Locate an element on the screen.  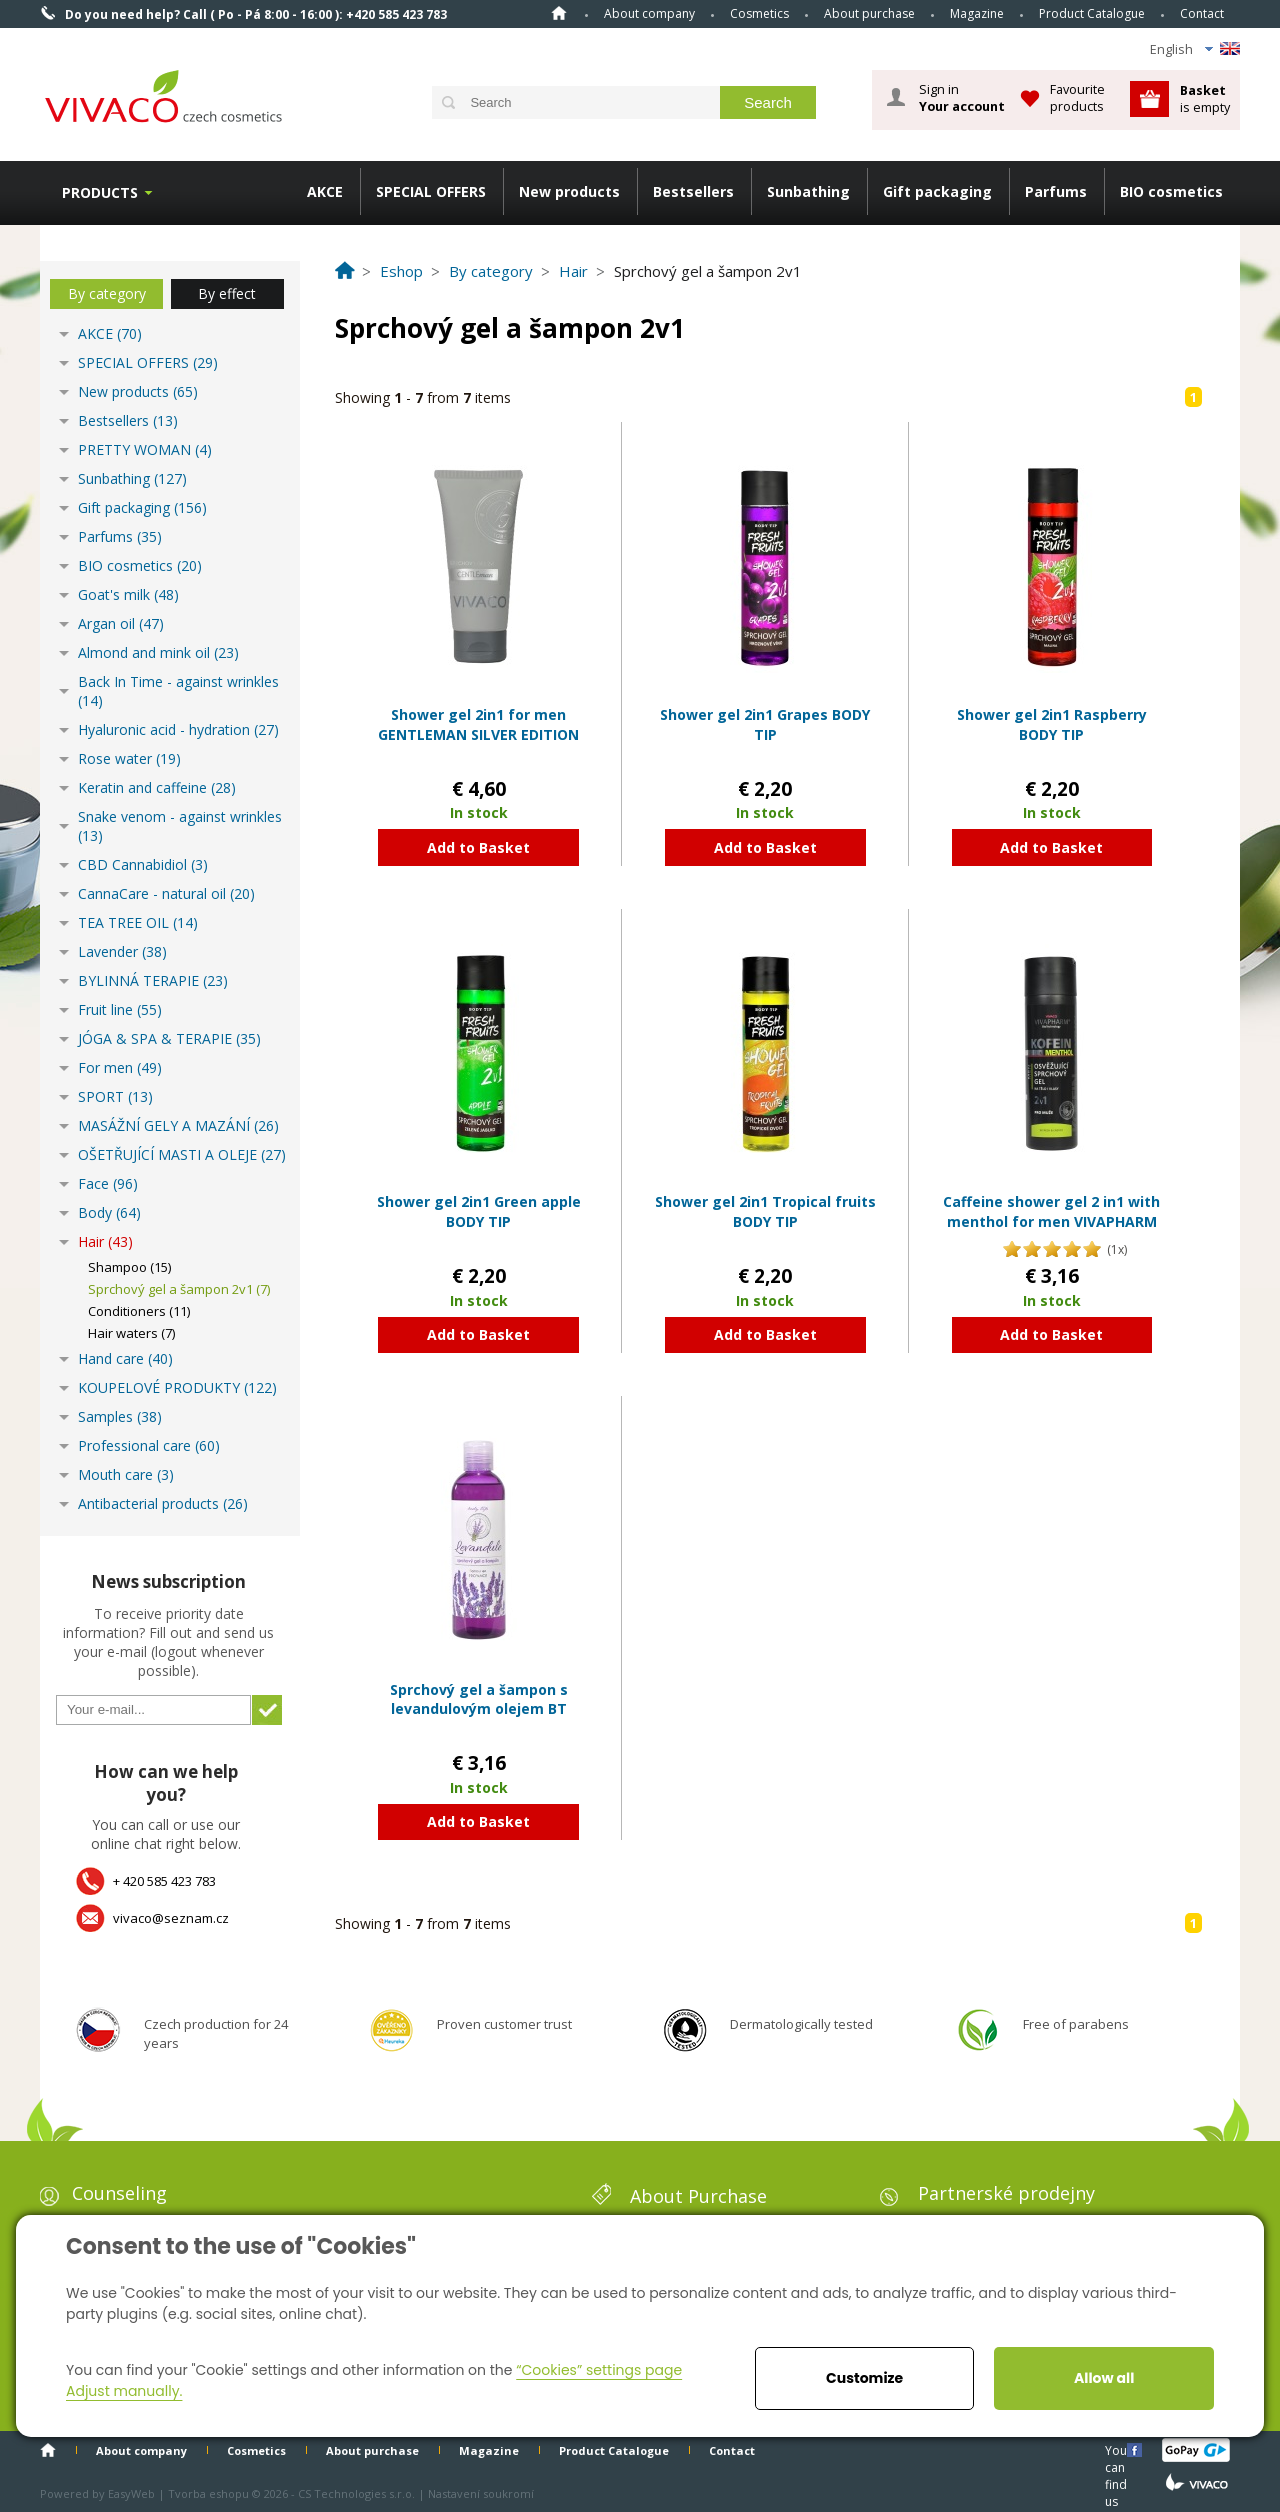
Bestsellers (13) is located at coordinates (128, 420).